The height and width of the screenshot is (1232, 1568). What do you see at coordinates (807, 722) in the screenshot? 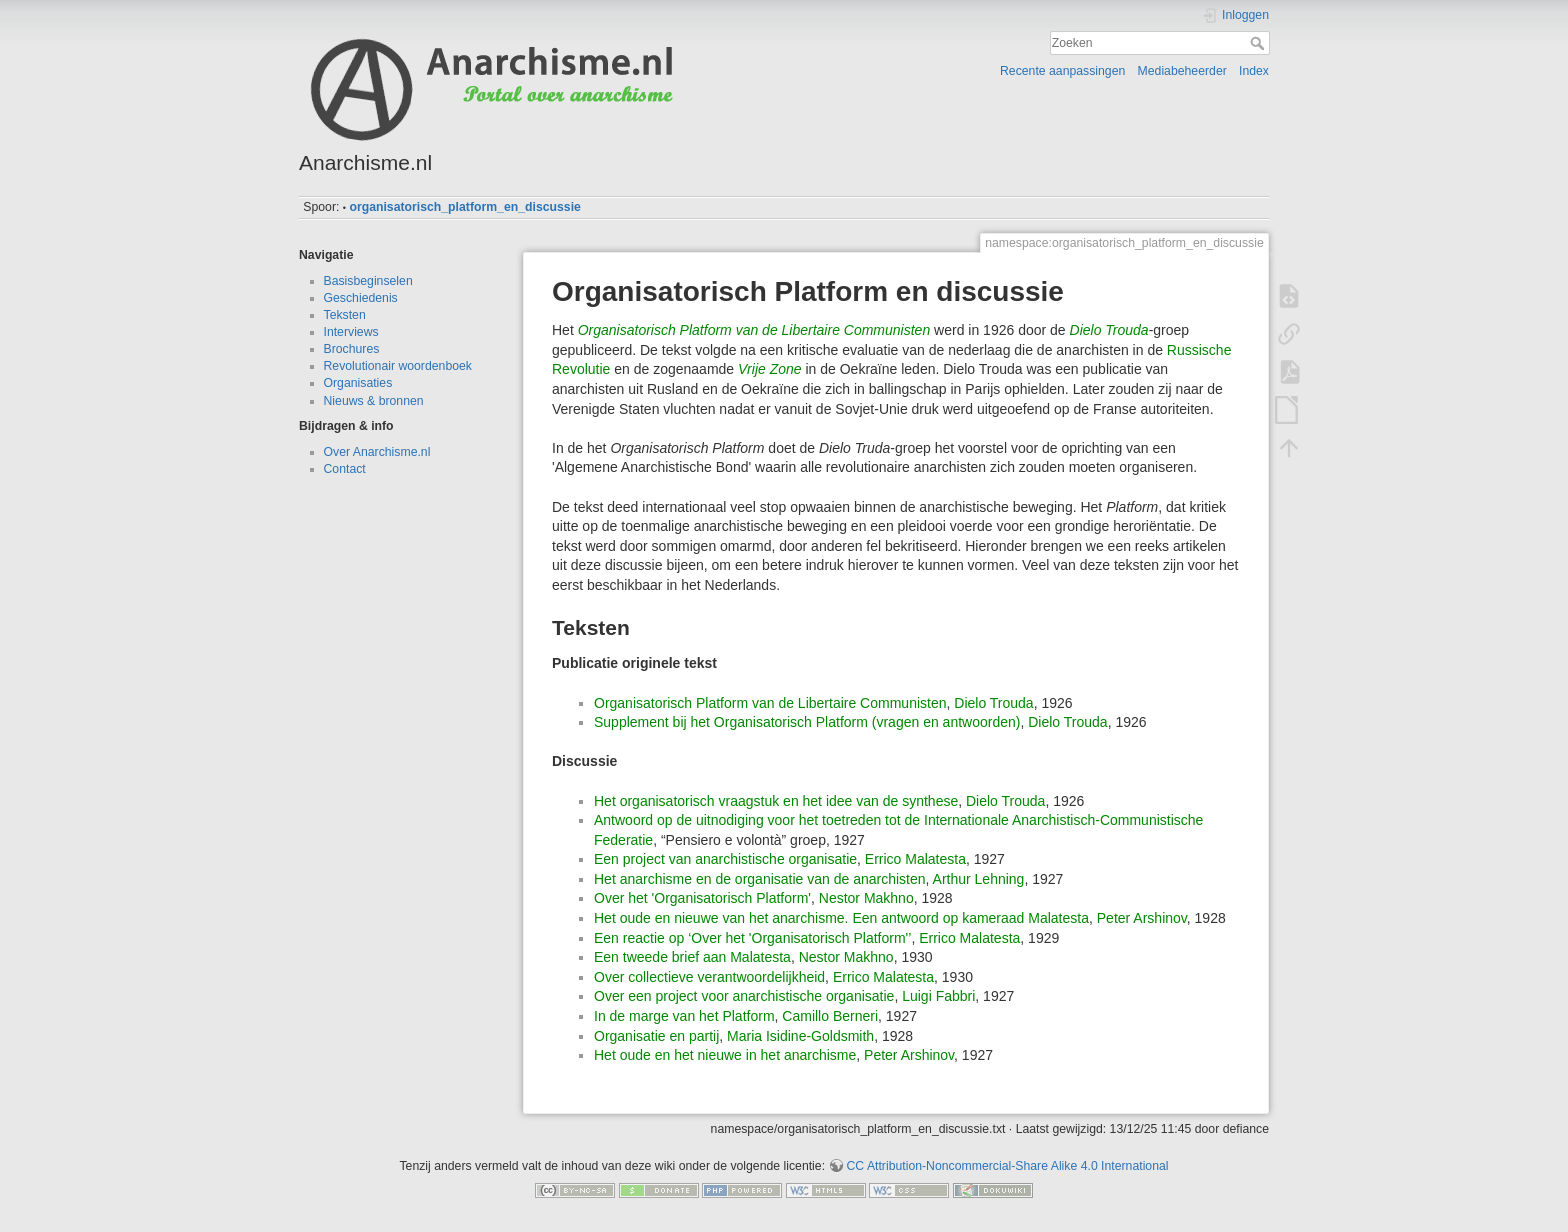
I see `Supplement bij het Organisatorisch Platform (vragen en antwoorden)` at bounding box center [807, 722].